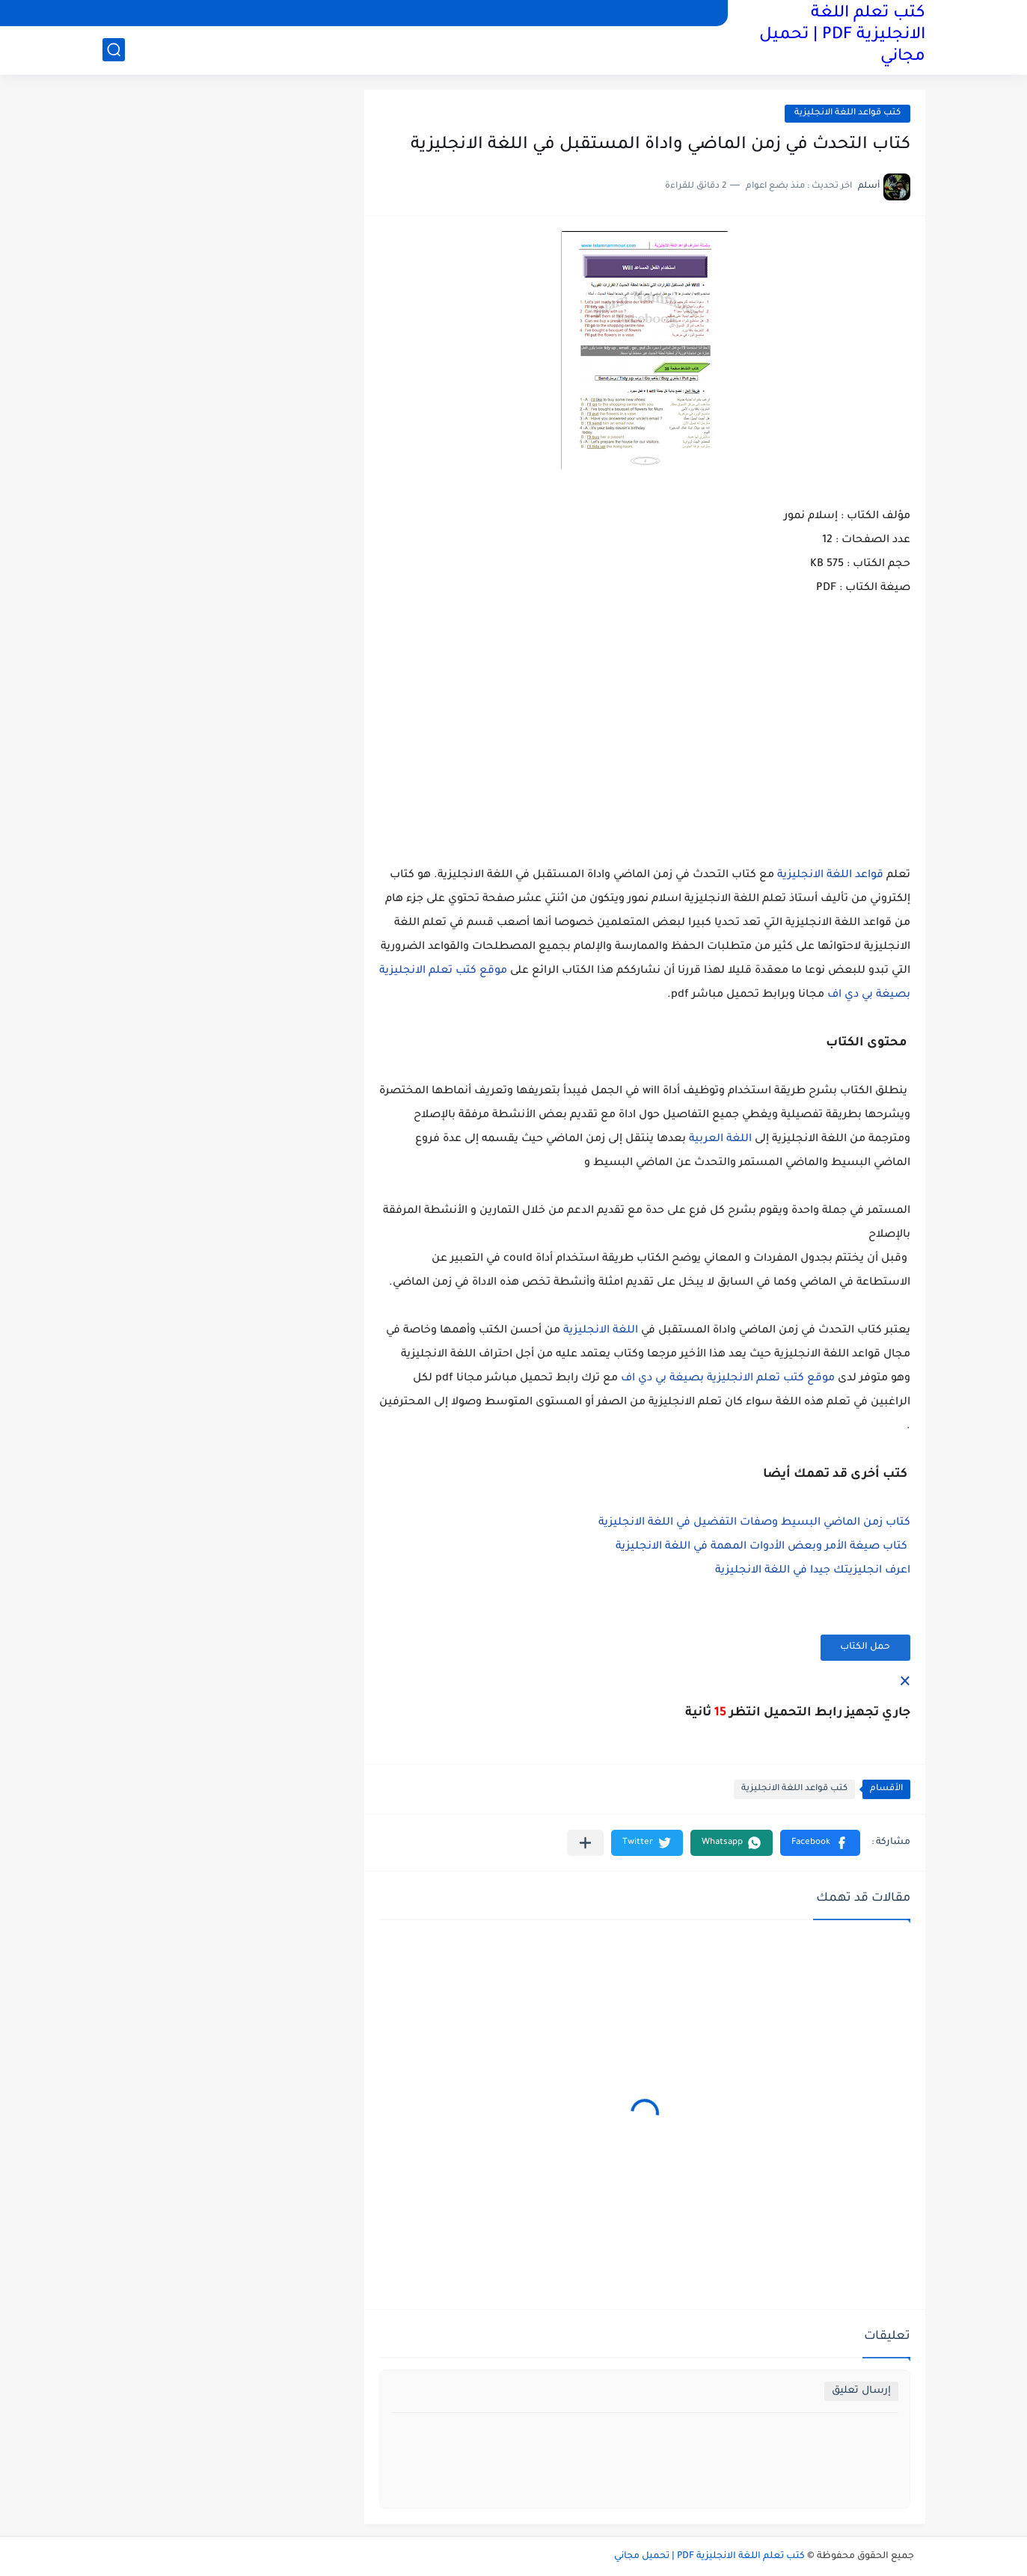  I want to click on اللغة الانجليزية, so click(600, 1331).